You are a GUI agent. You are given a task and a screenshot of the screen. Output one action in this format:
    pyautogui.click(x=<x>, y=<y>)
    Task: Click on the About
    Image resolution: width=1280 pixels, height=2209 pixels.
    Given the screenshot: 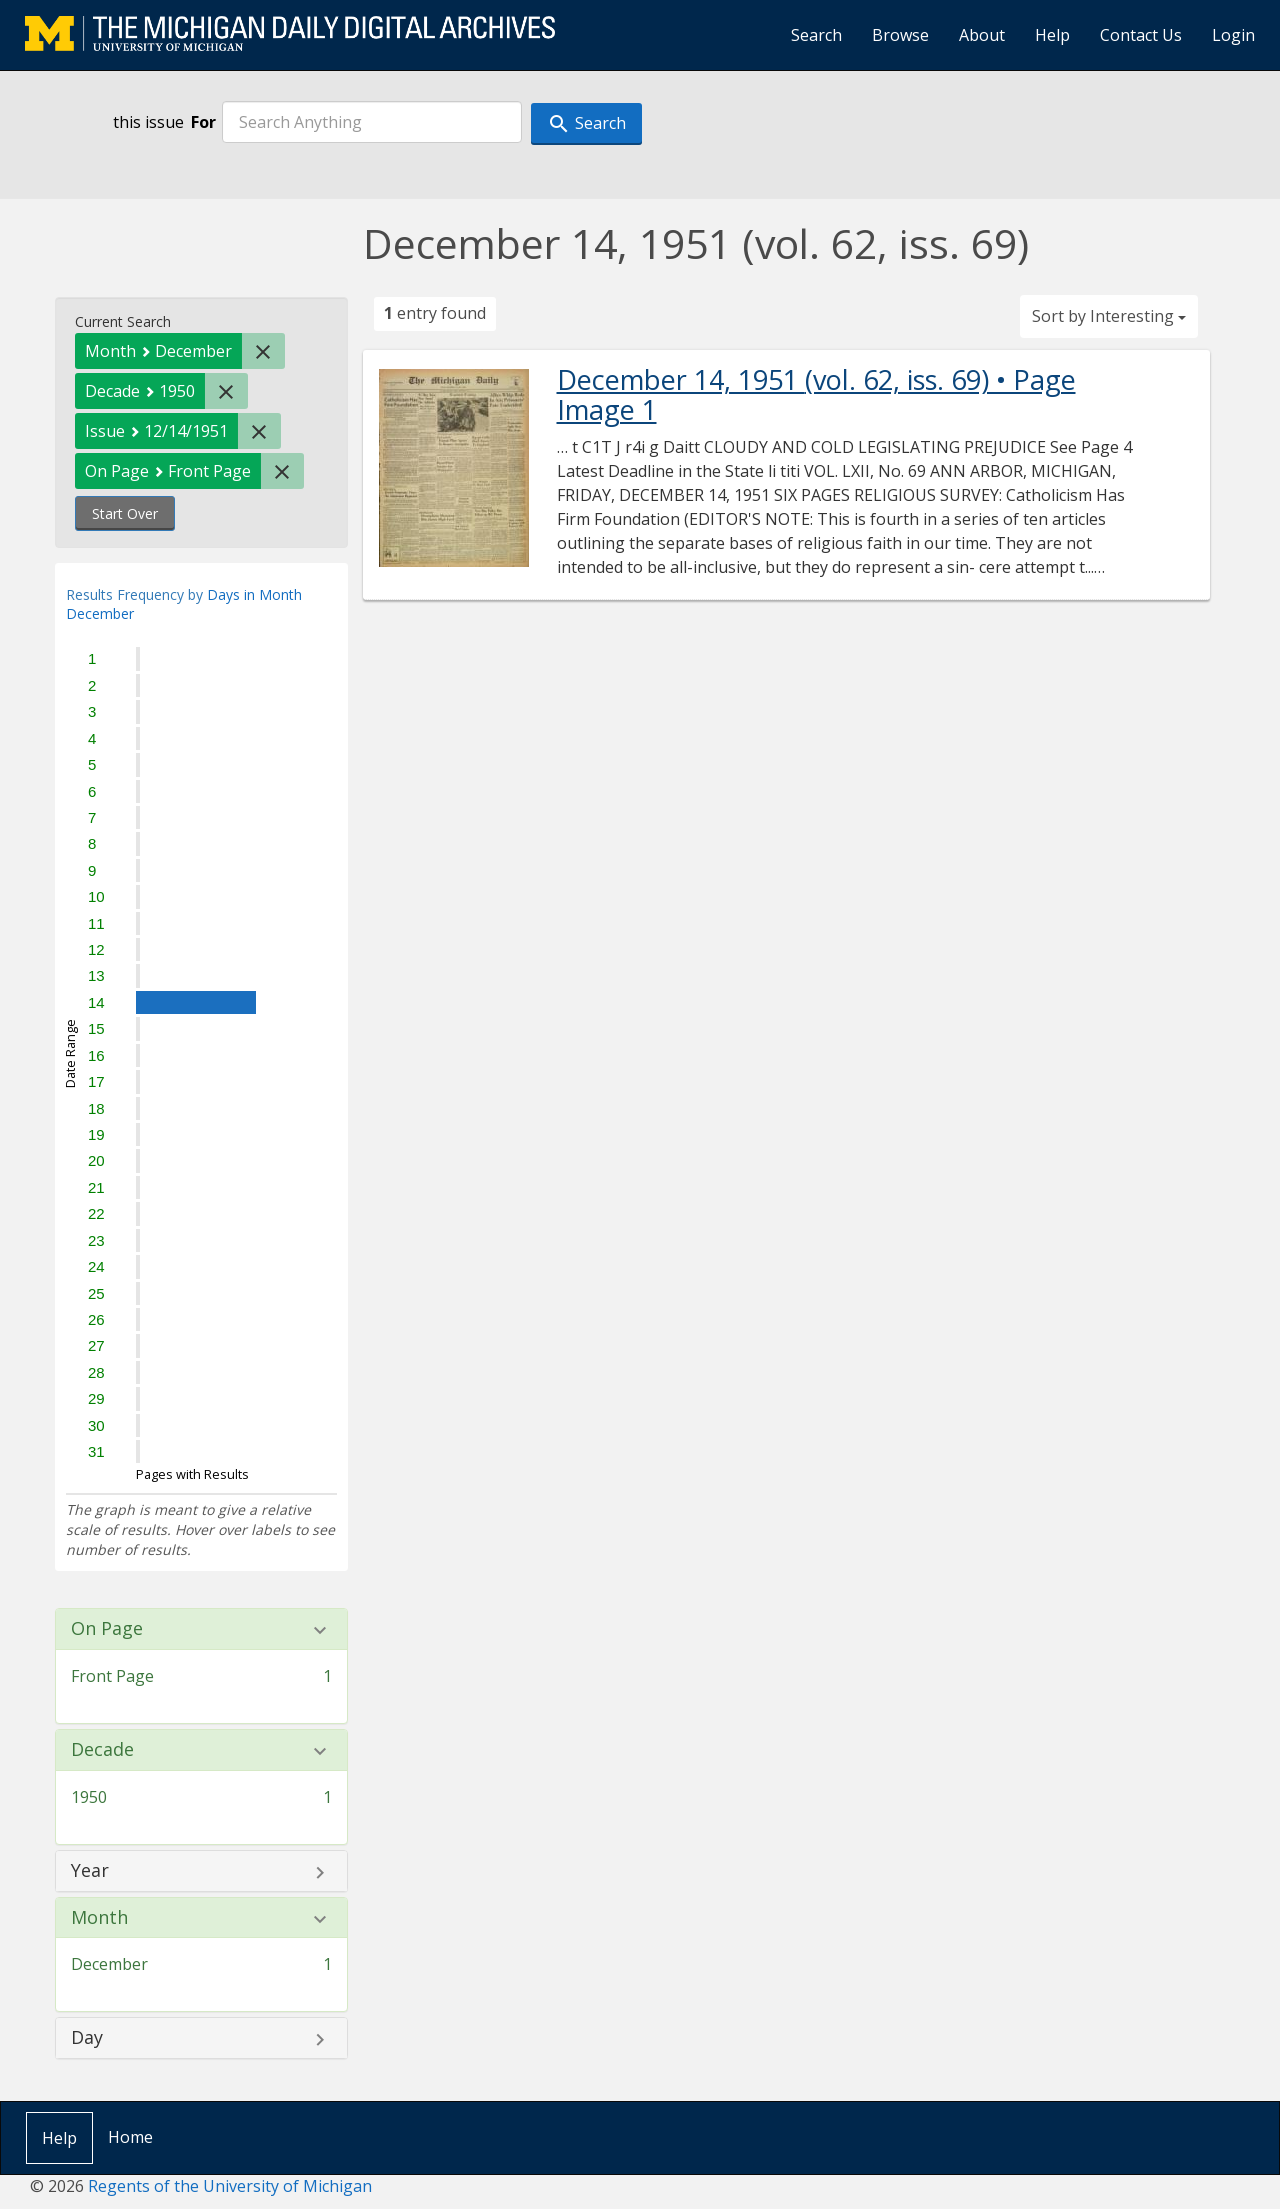 What is the action you would take?
    pyautogui.click(x=982, y=35)
    